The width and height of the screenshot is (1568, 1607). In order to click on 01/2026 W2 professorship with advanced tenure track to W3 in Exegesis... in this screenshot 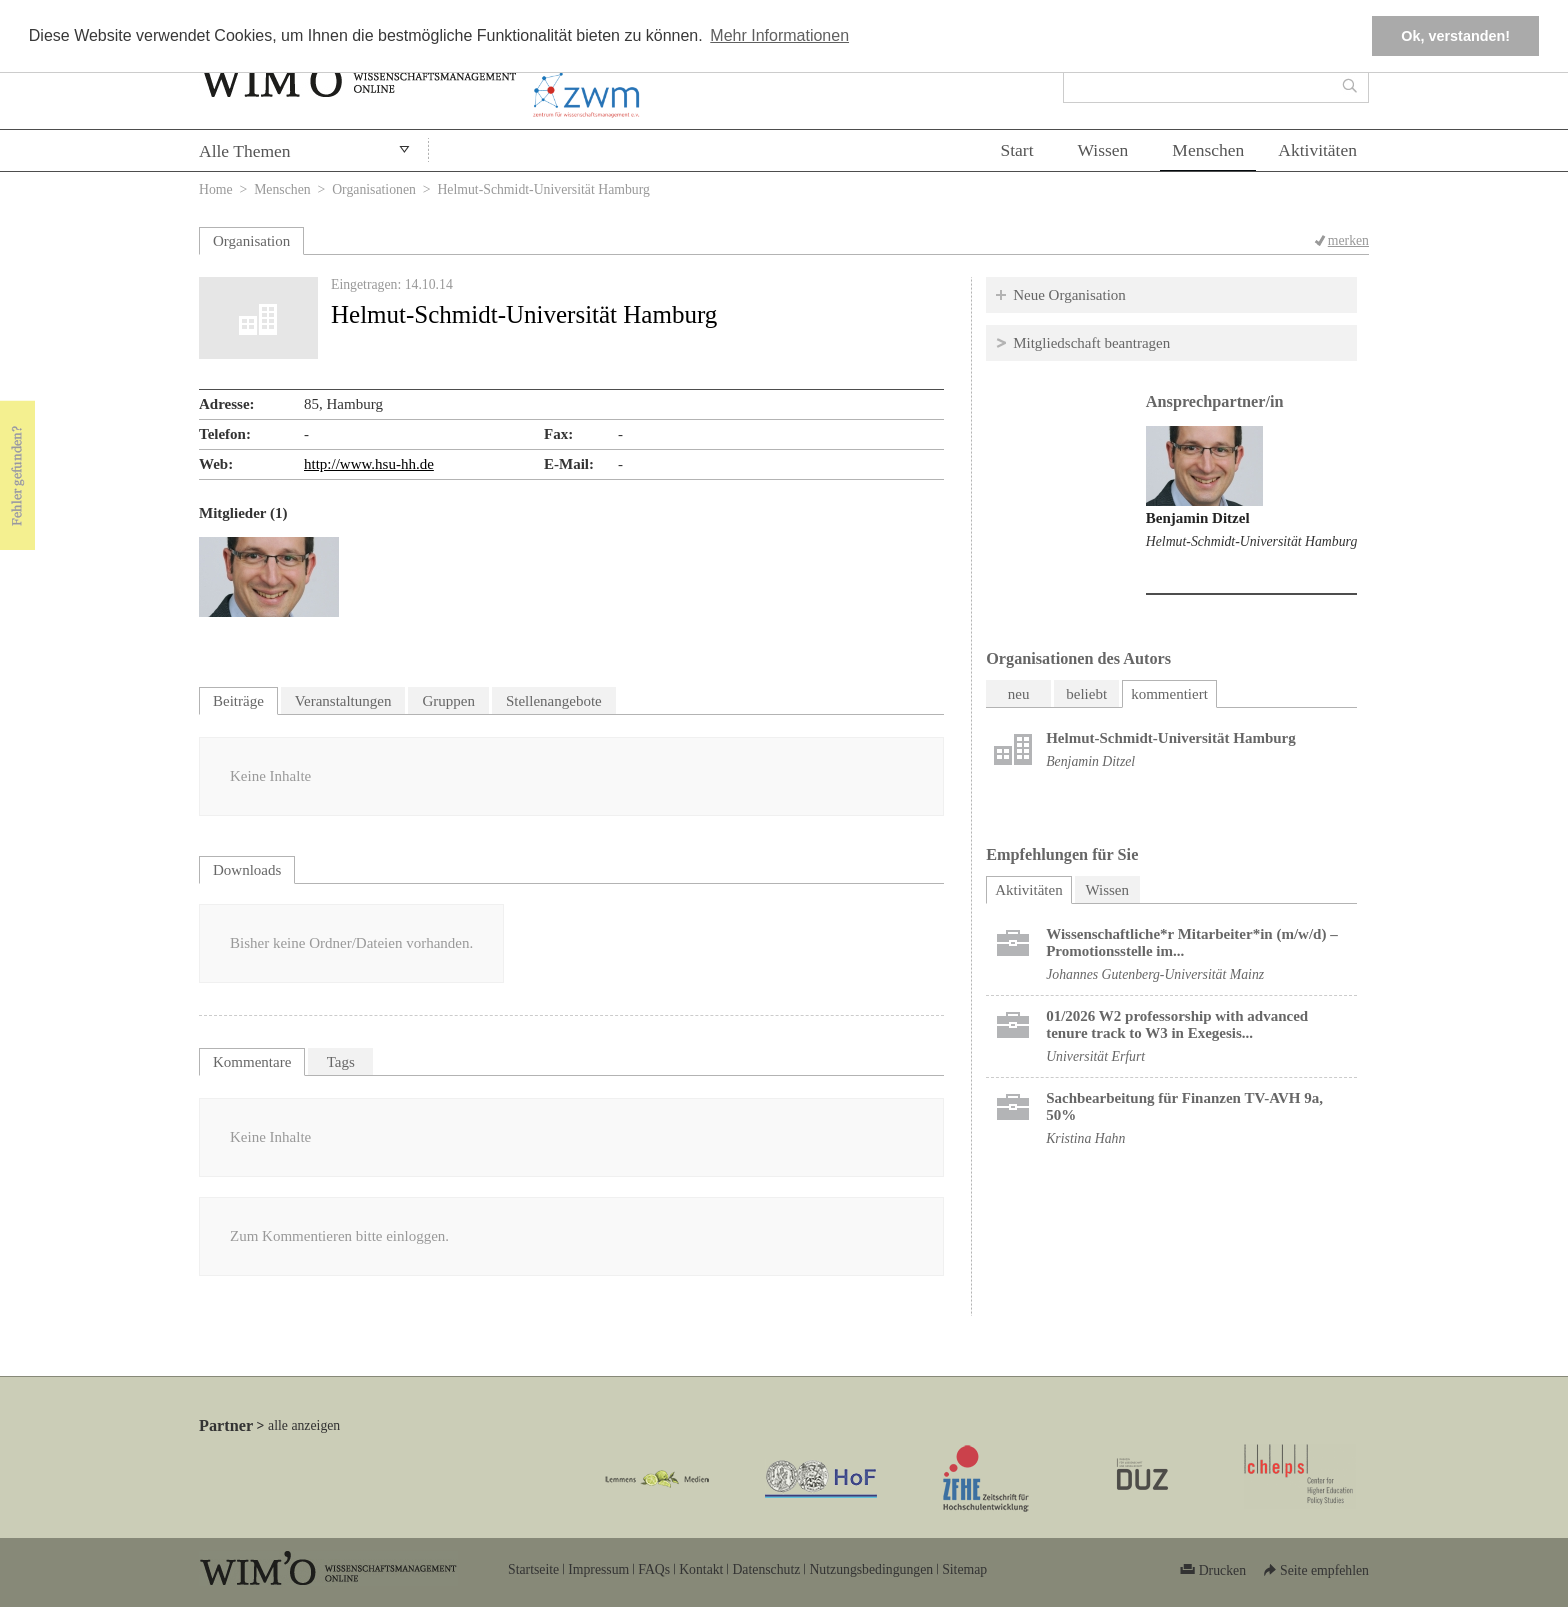, I will do `click(1177, 1024)`.